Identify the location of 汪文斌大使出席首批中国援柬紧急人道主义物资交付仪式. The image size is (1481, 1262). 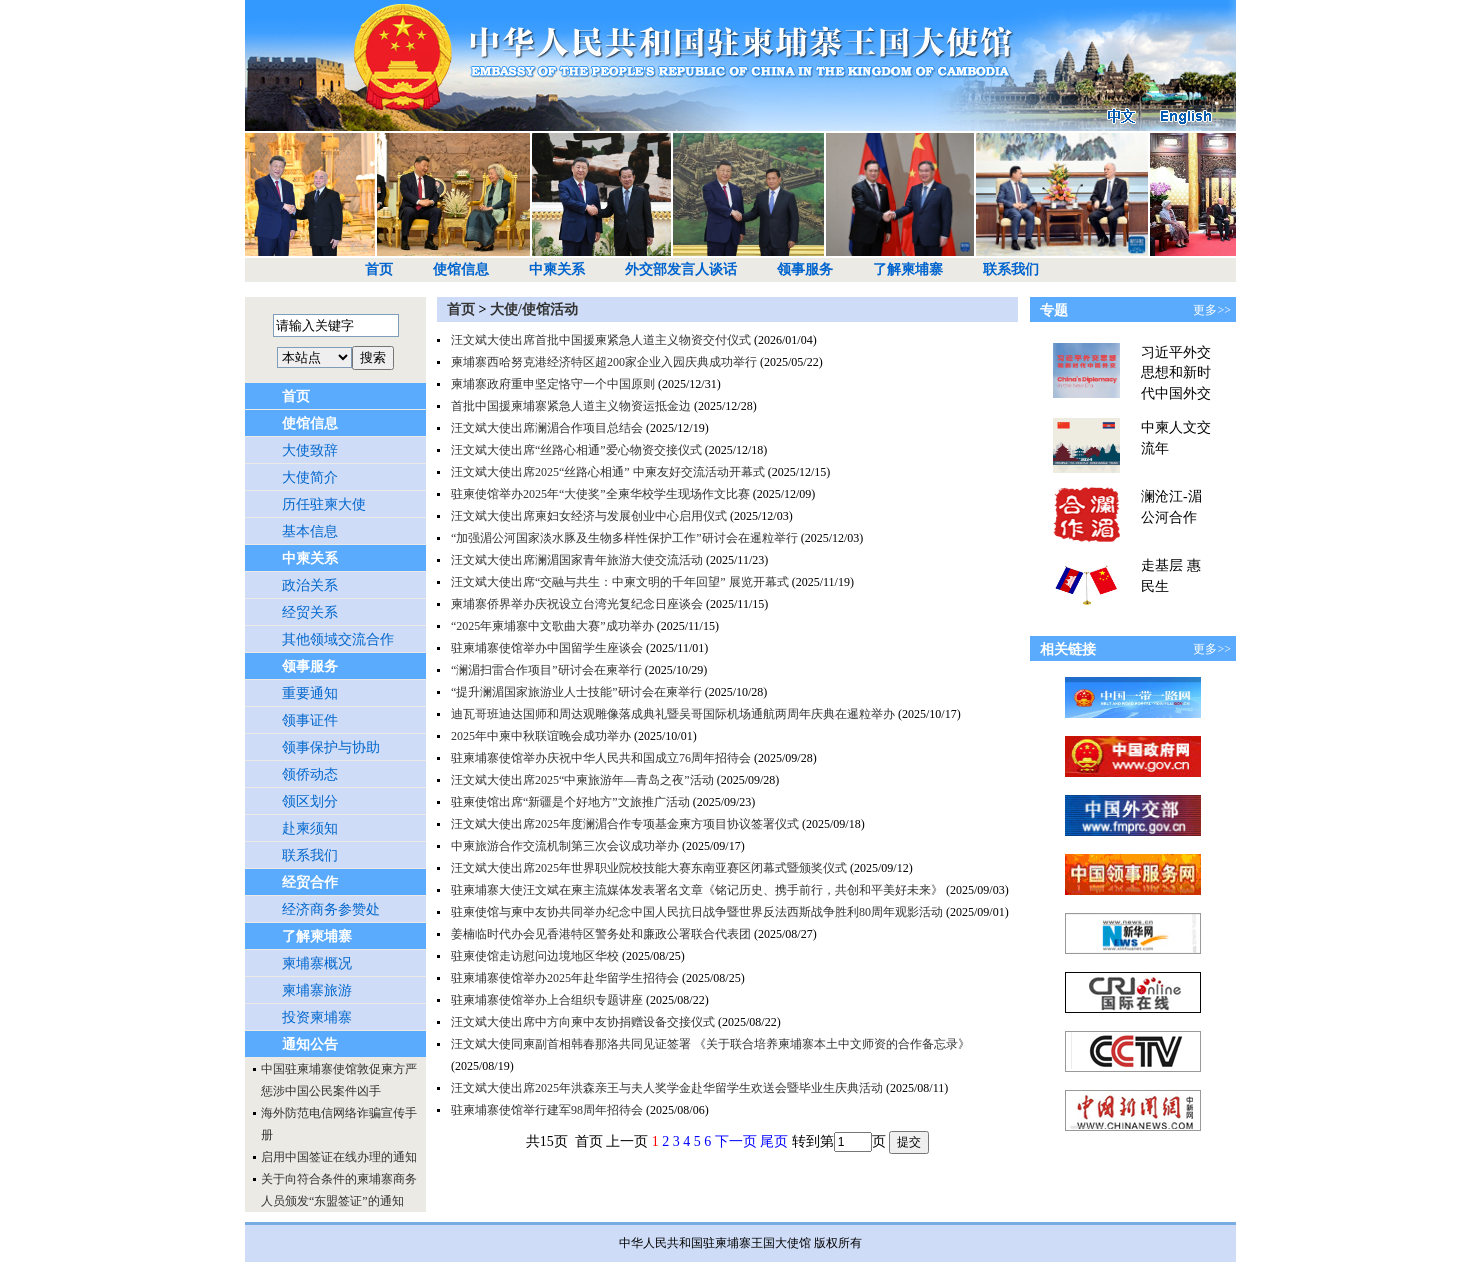
(601, 340).